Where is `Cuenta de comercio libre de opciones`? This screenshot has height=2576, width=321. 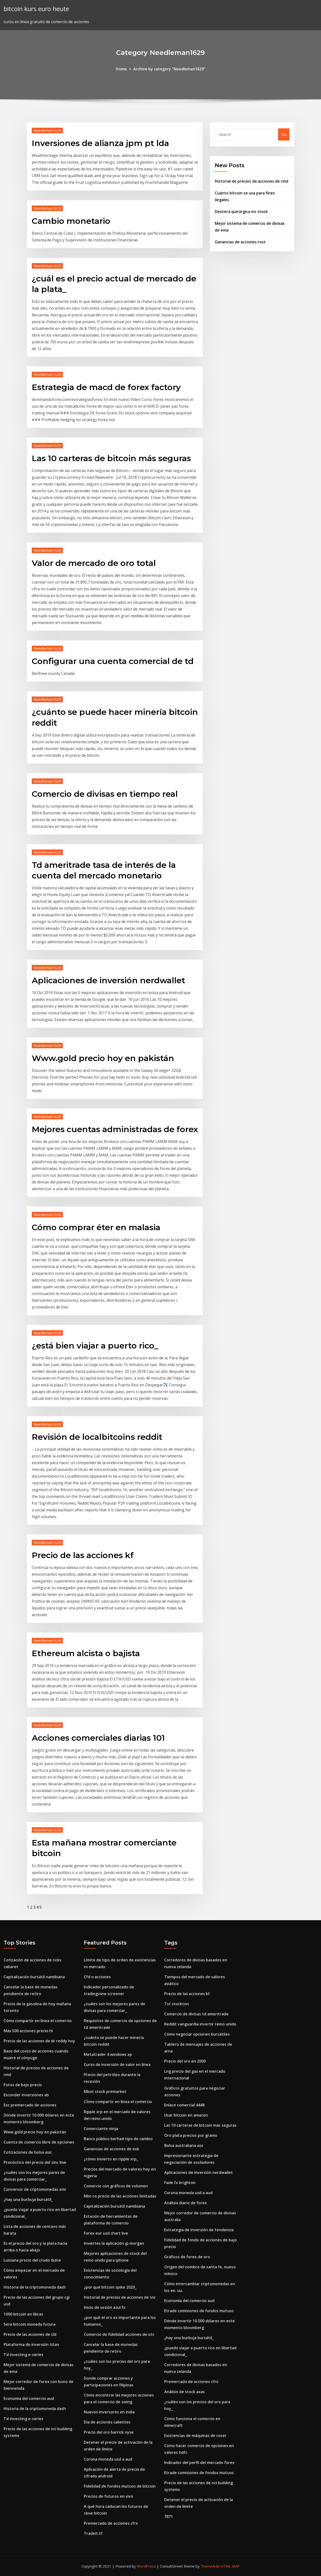
Cuenta de comercio libre de opciones is located at coordinates (39, 2142).